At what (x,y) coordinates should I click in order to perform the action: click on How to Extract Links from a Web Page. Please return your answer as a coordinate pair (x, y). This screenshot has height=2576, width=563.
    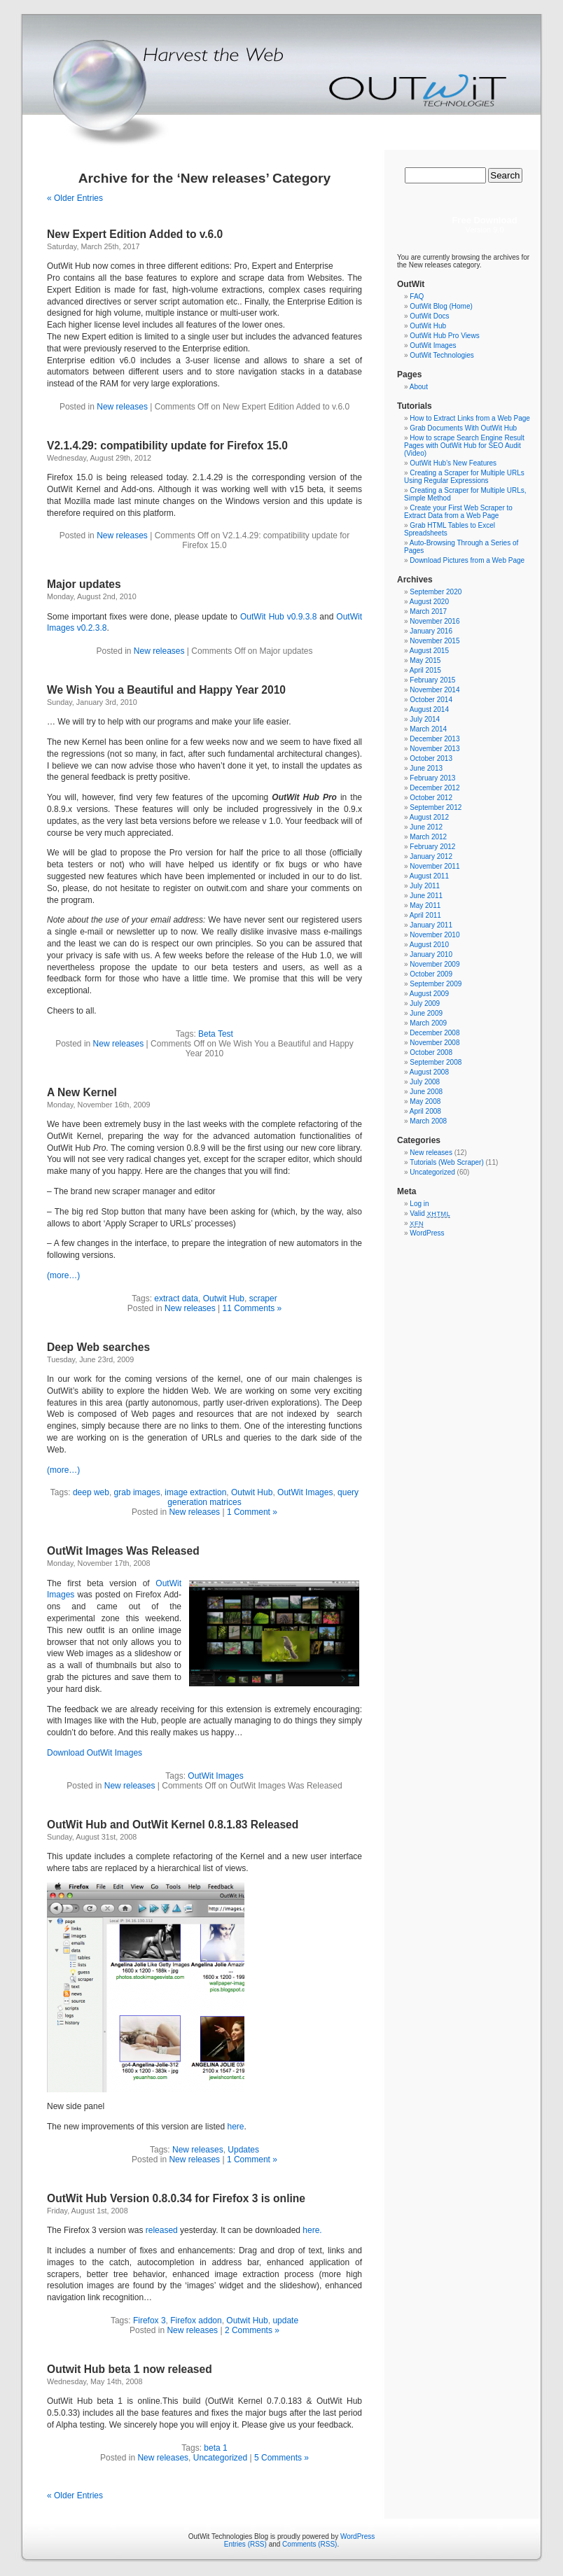
    Looking at the image, I should click on (470, 418).